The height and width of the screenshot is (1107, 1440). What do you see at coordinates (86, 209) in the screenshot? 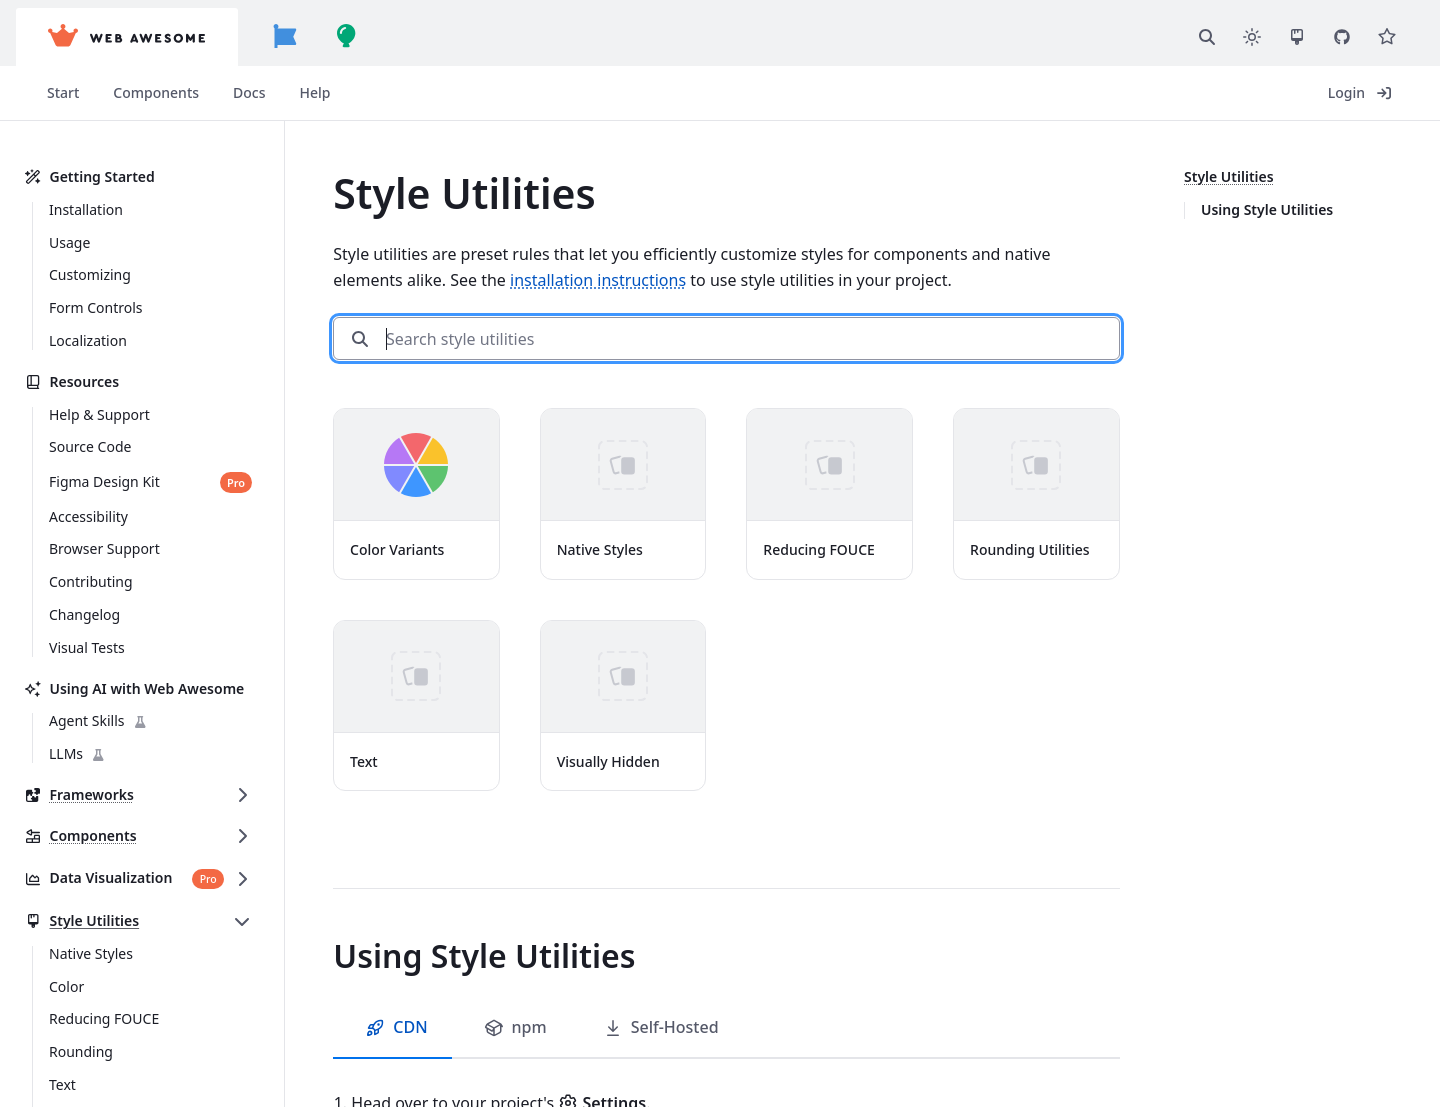
I see `Installation` at bounding box center [86, 209].